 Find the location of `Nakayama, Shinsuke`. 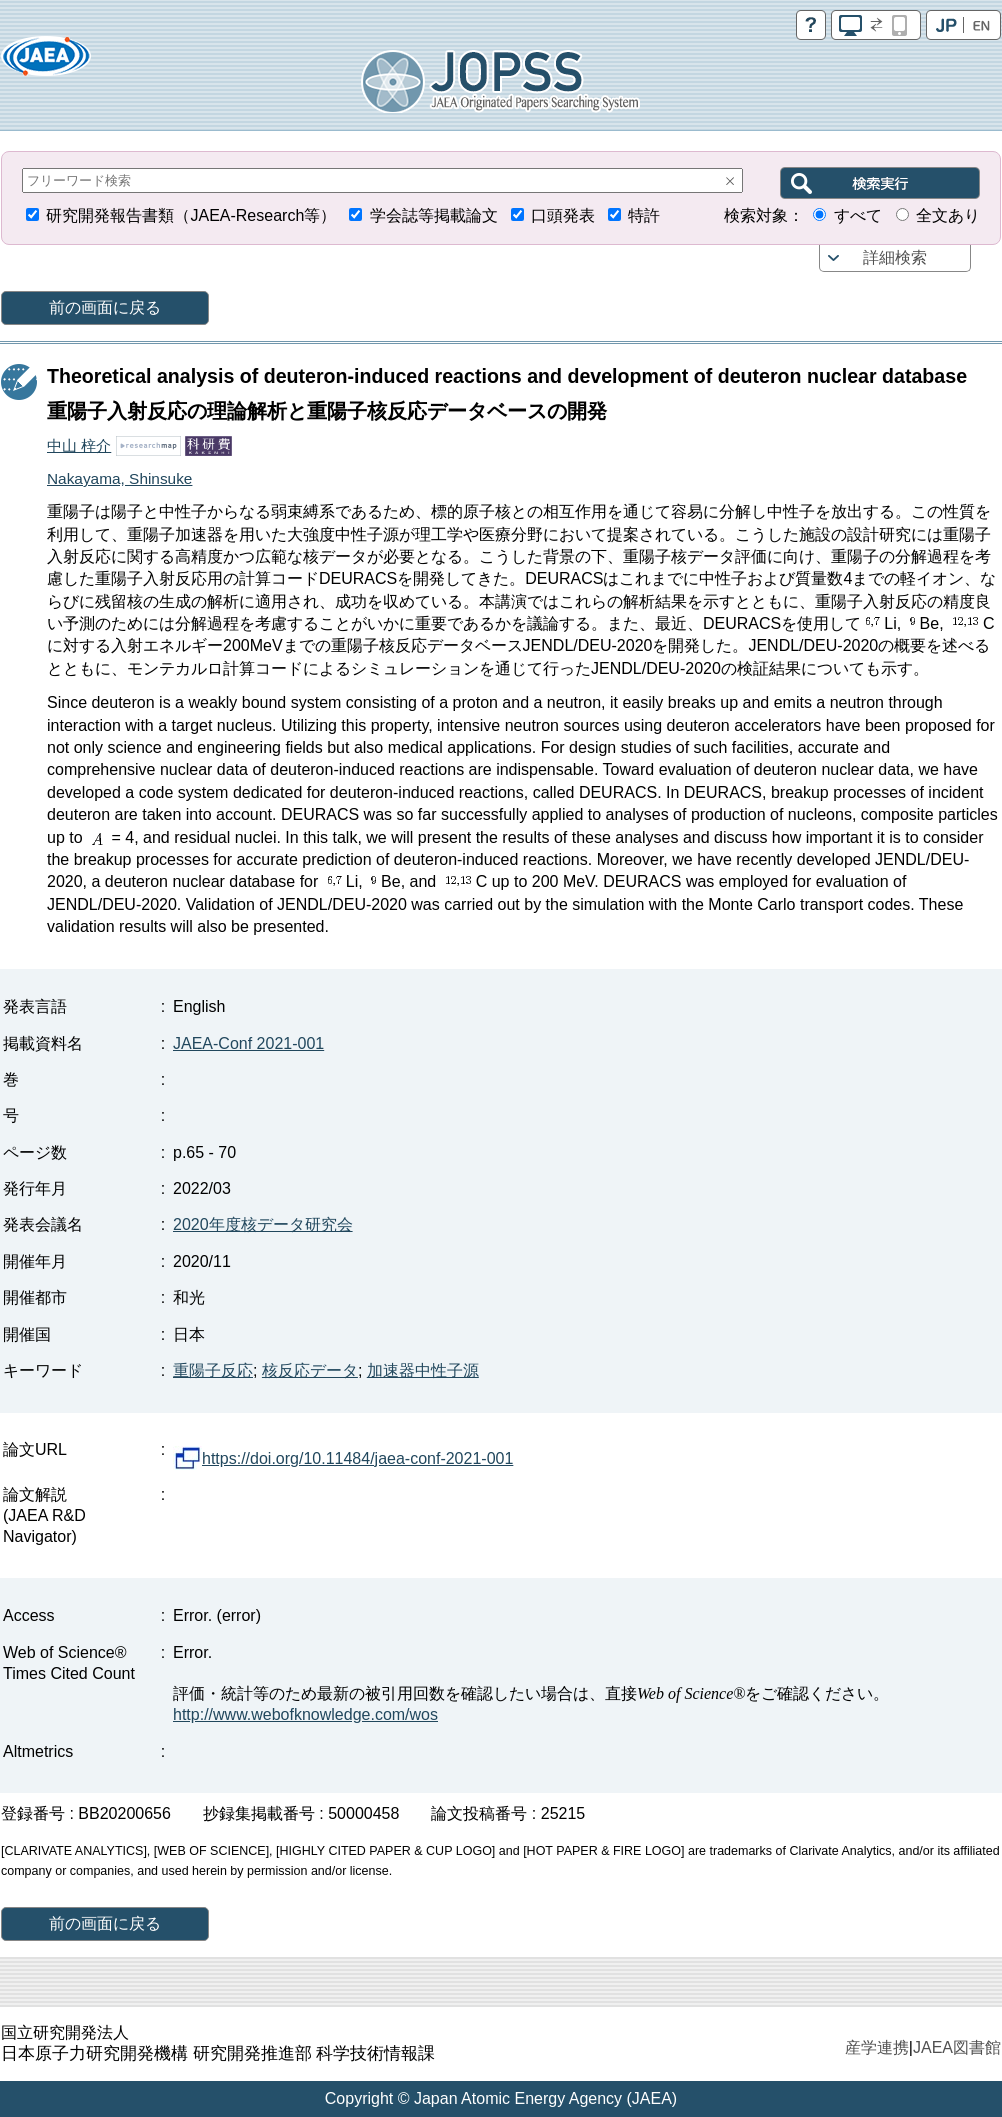

Nakayama, Shinsuke is located at coordinates (119, 478).